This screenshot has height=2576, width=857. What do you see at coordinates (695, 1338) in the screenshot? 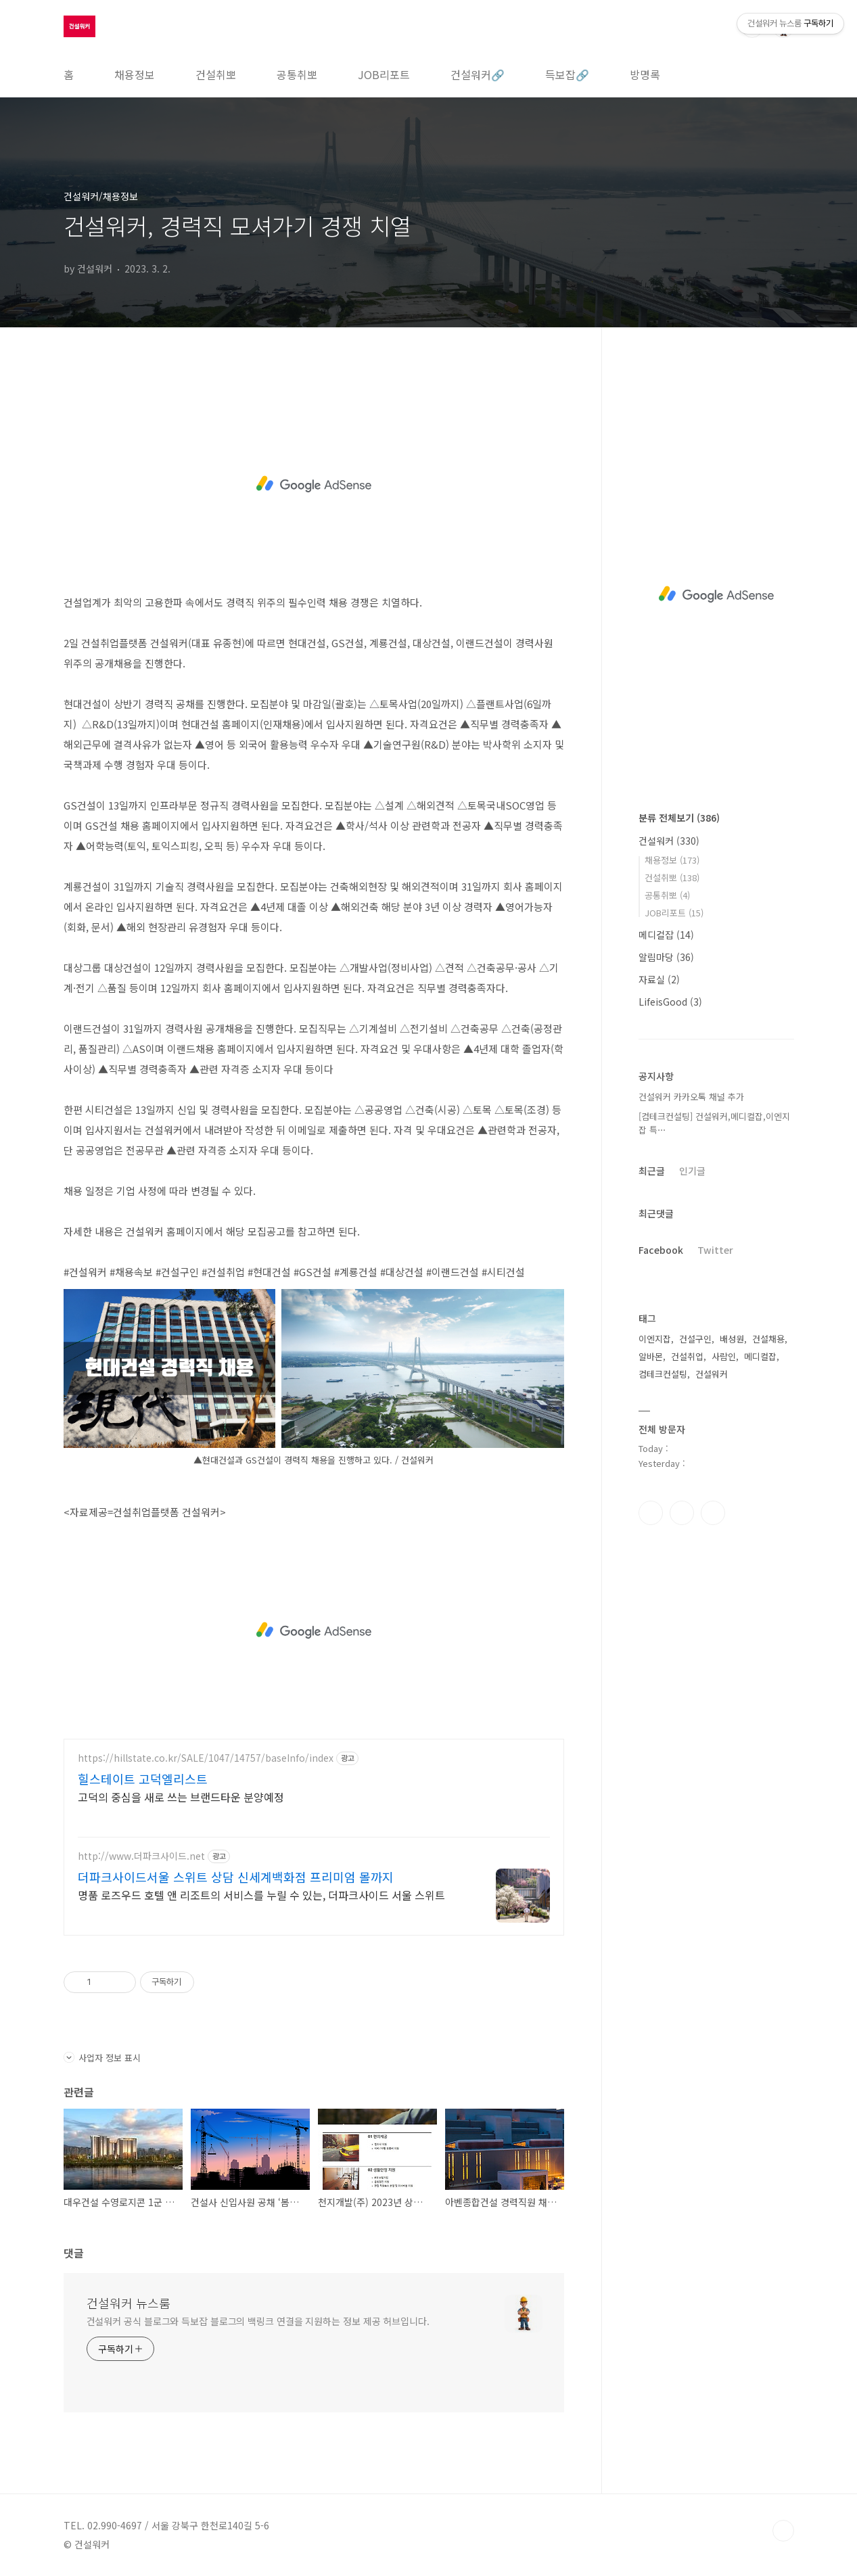
I see `건설구인` at bounding box center [695, 1338].